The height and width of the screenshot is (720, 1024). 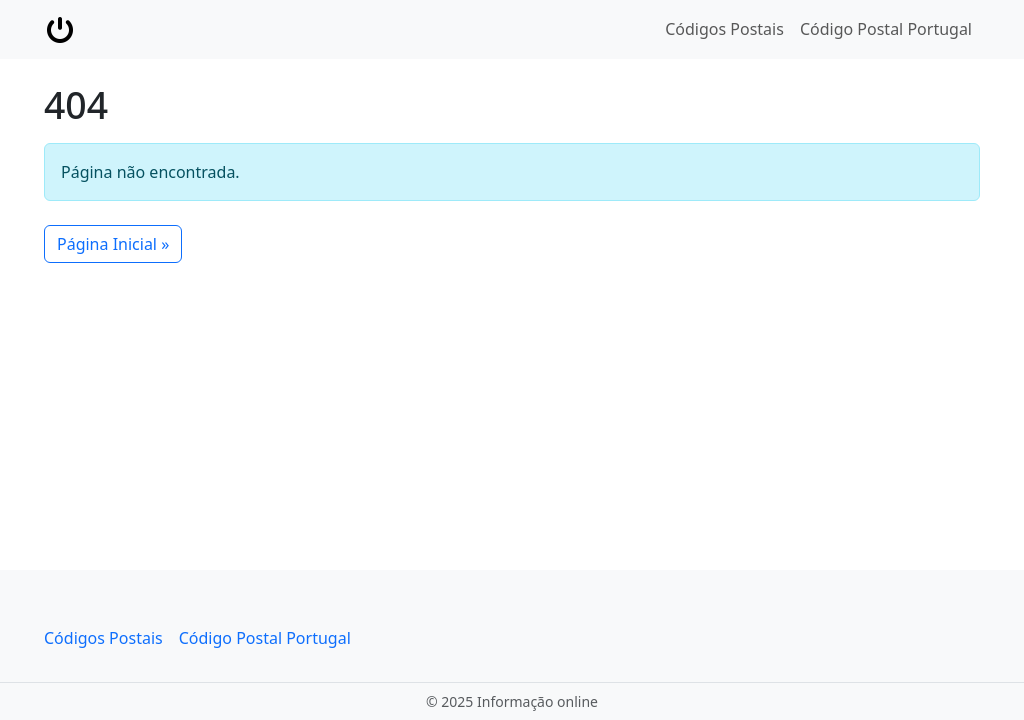 I want to click on Página Inicial » [button], so click(x=113, y=244).